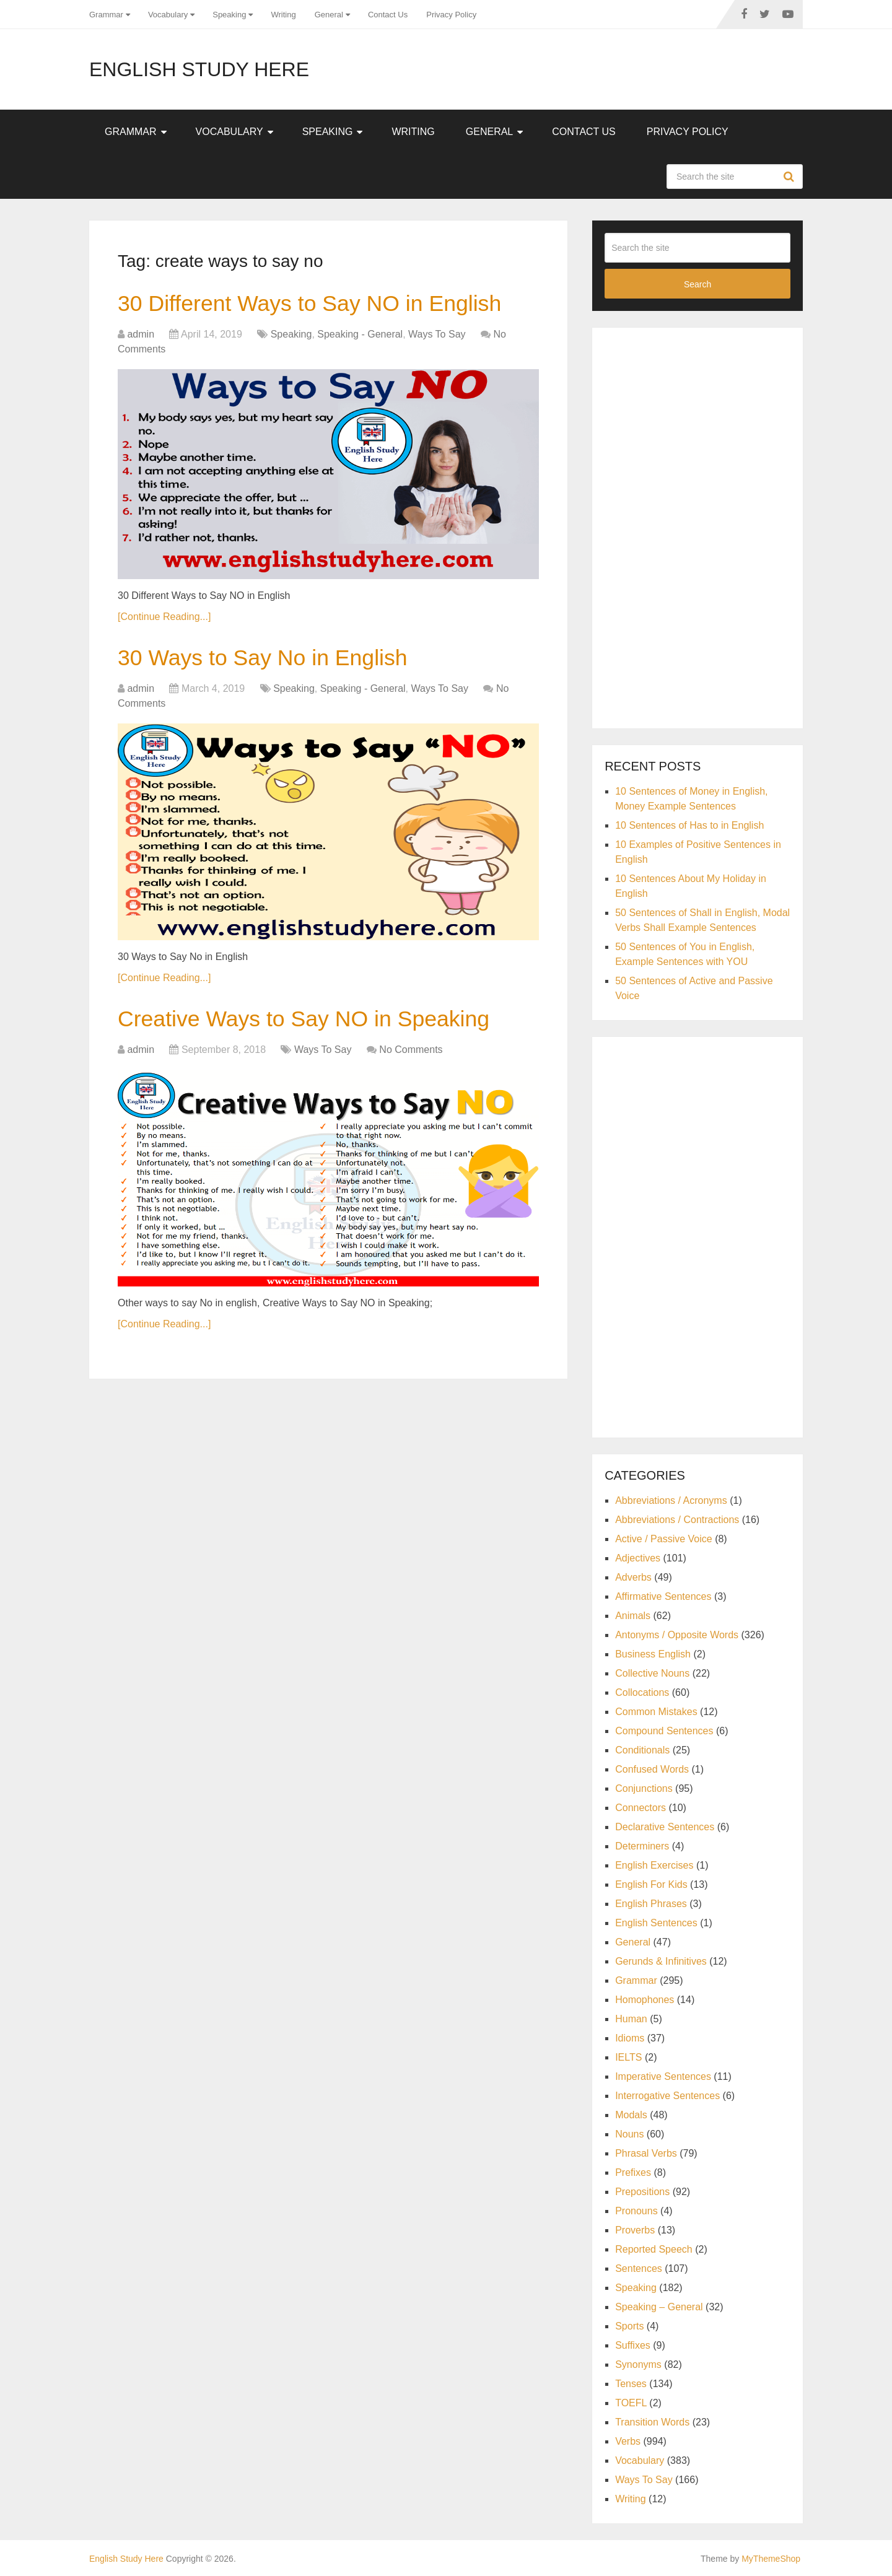  Describe the element at coordinates (628, 2441) in the screenshot. I see `Verbs` at that location.